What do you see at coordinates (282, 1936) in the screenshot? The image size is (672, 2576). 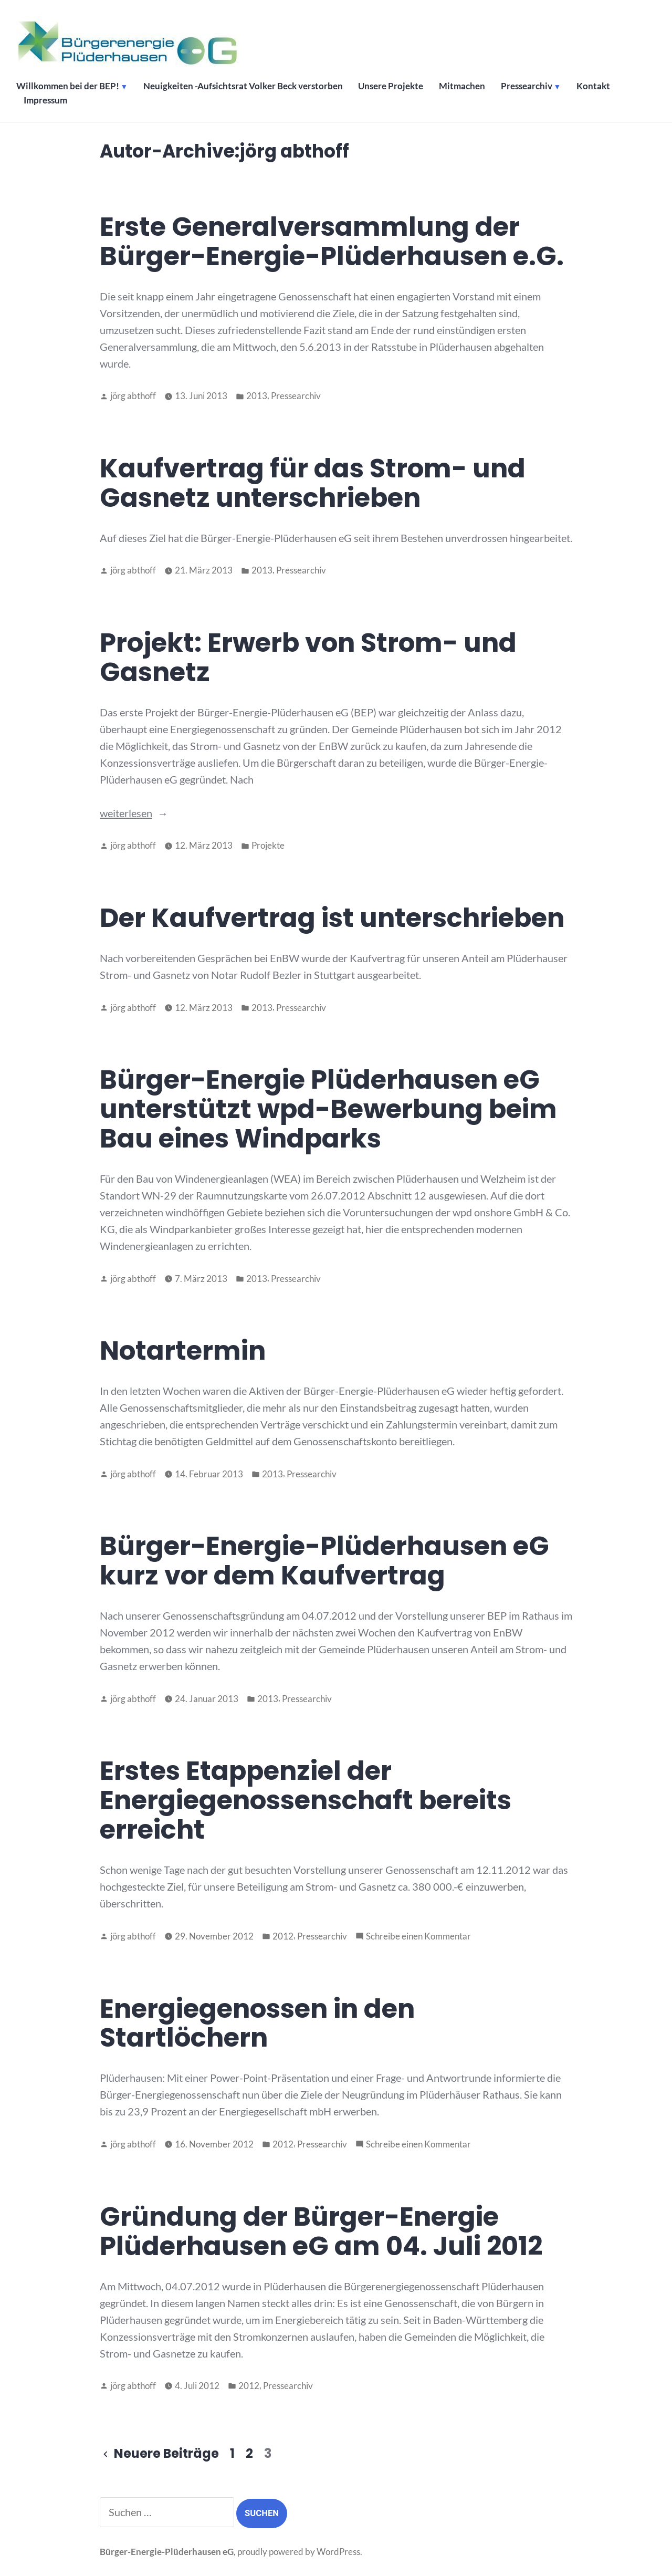 I see `2012` at bounding box center [282, 1936].